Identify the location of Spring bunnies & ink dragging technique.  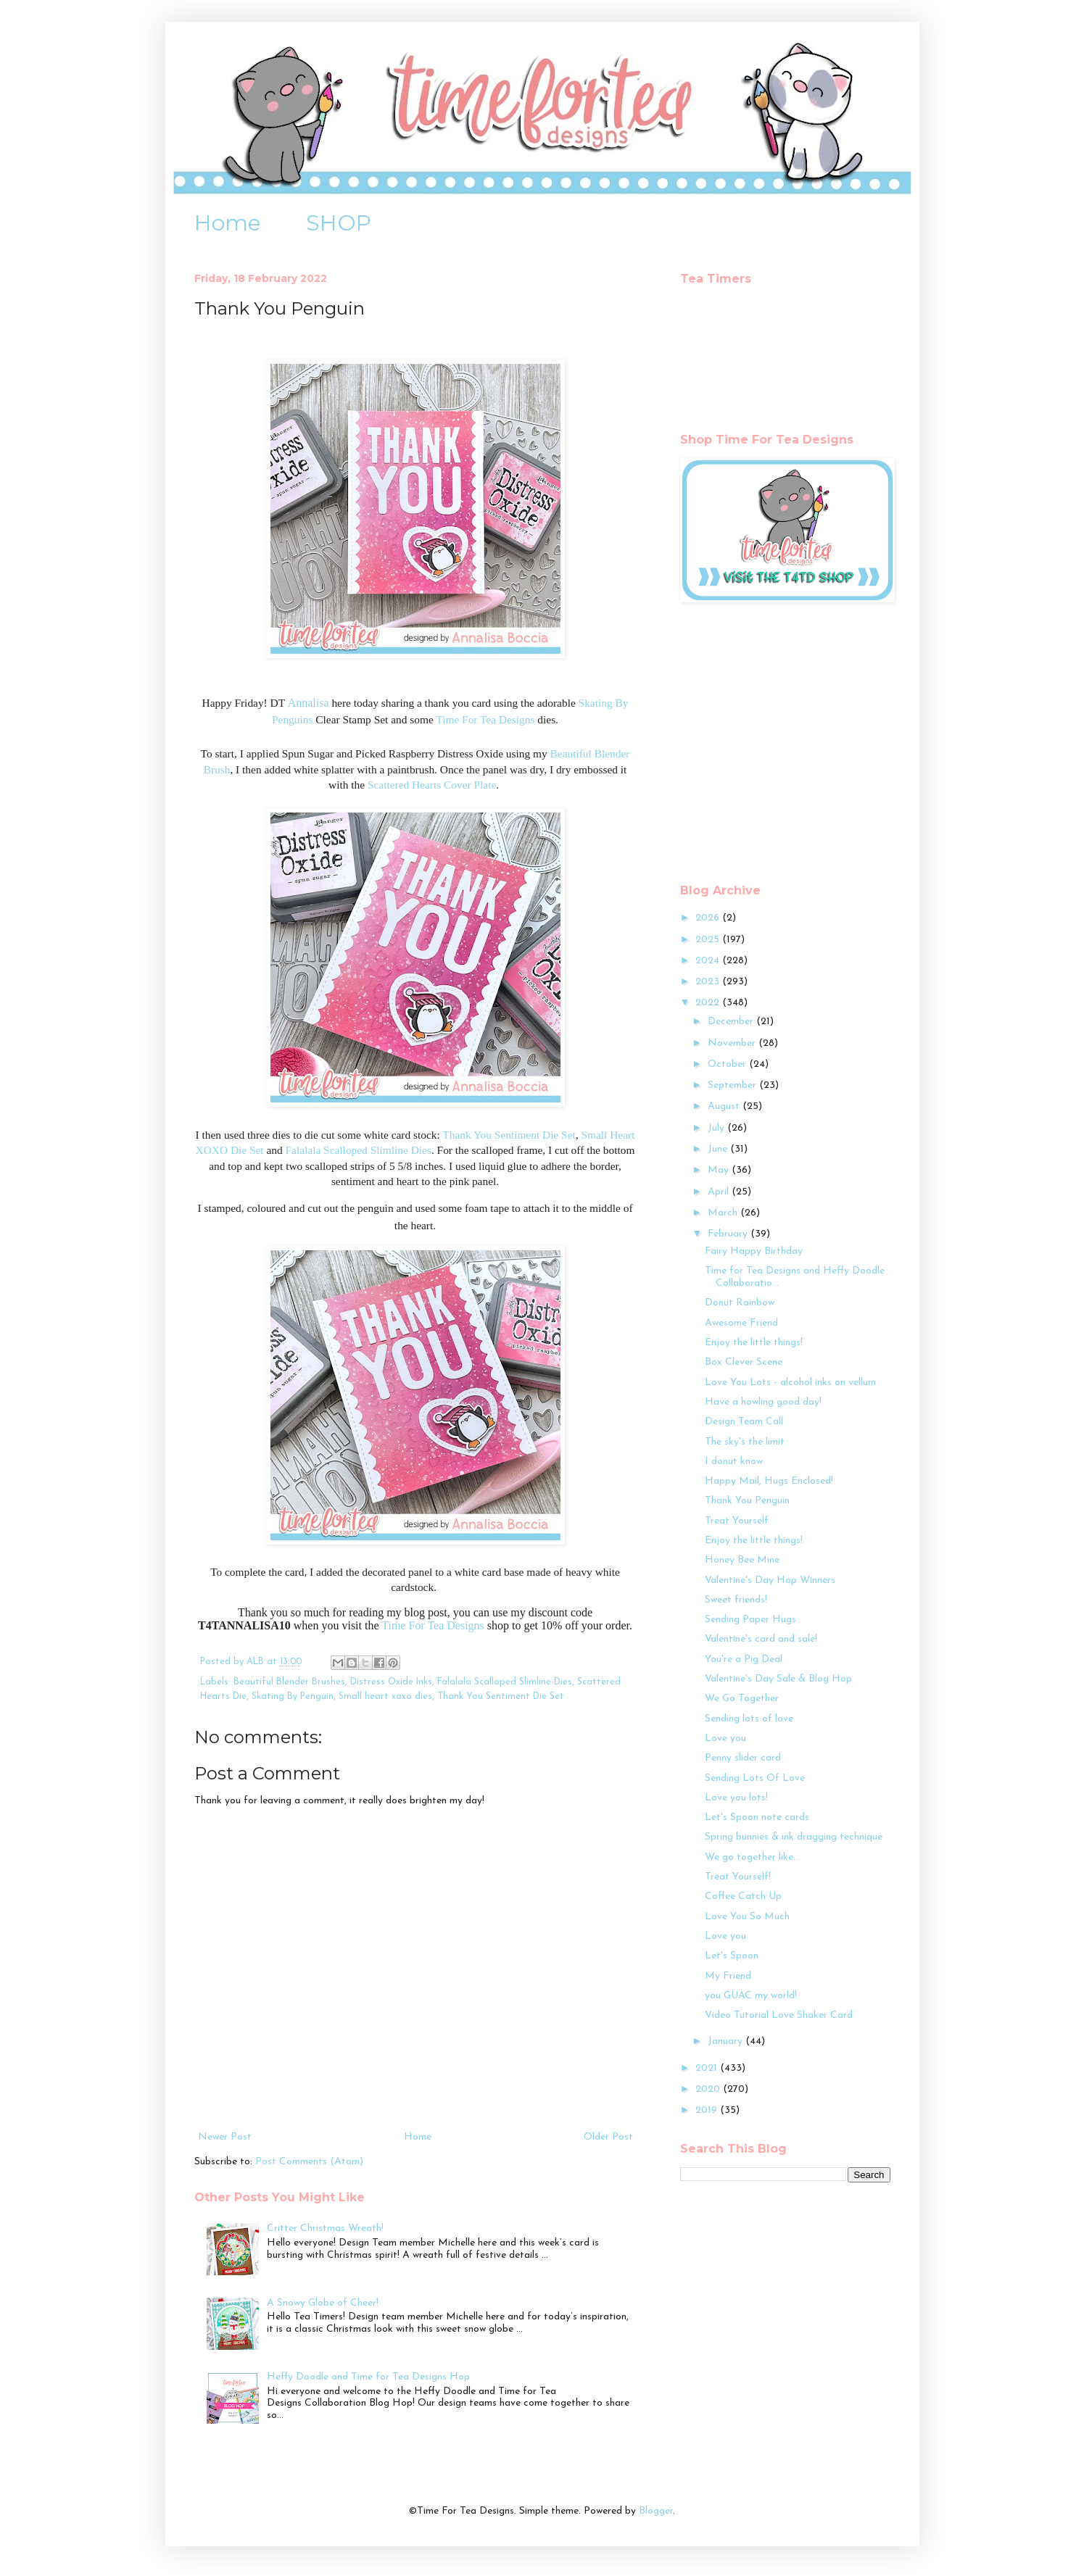
(793, 1837).